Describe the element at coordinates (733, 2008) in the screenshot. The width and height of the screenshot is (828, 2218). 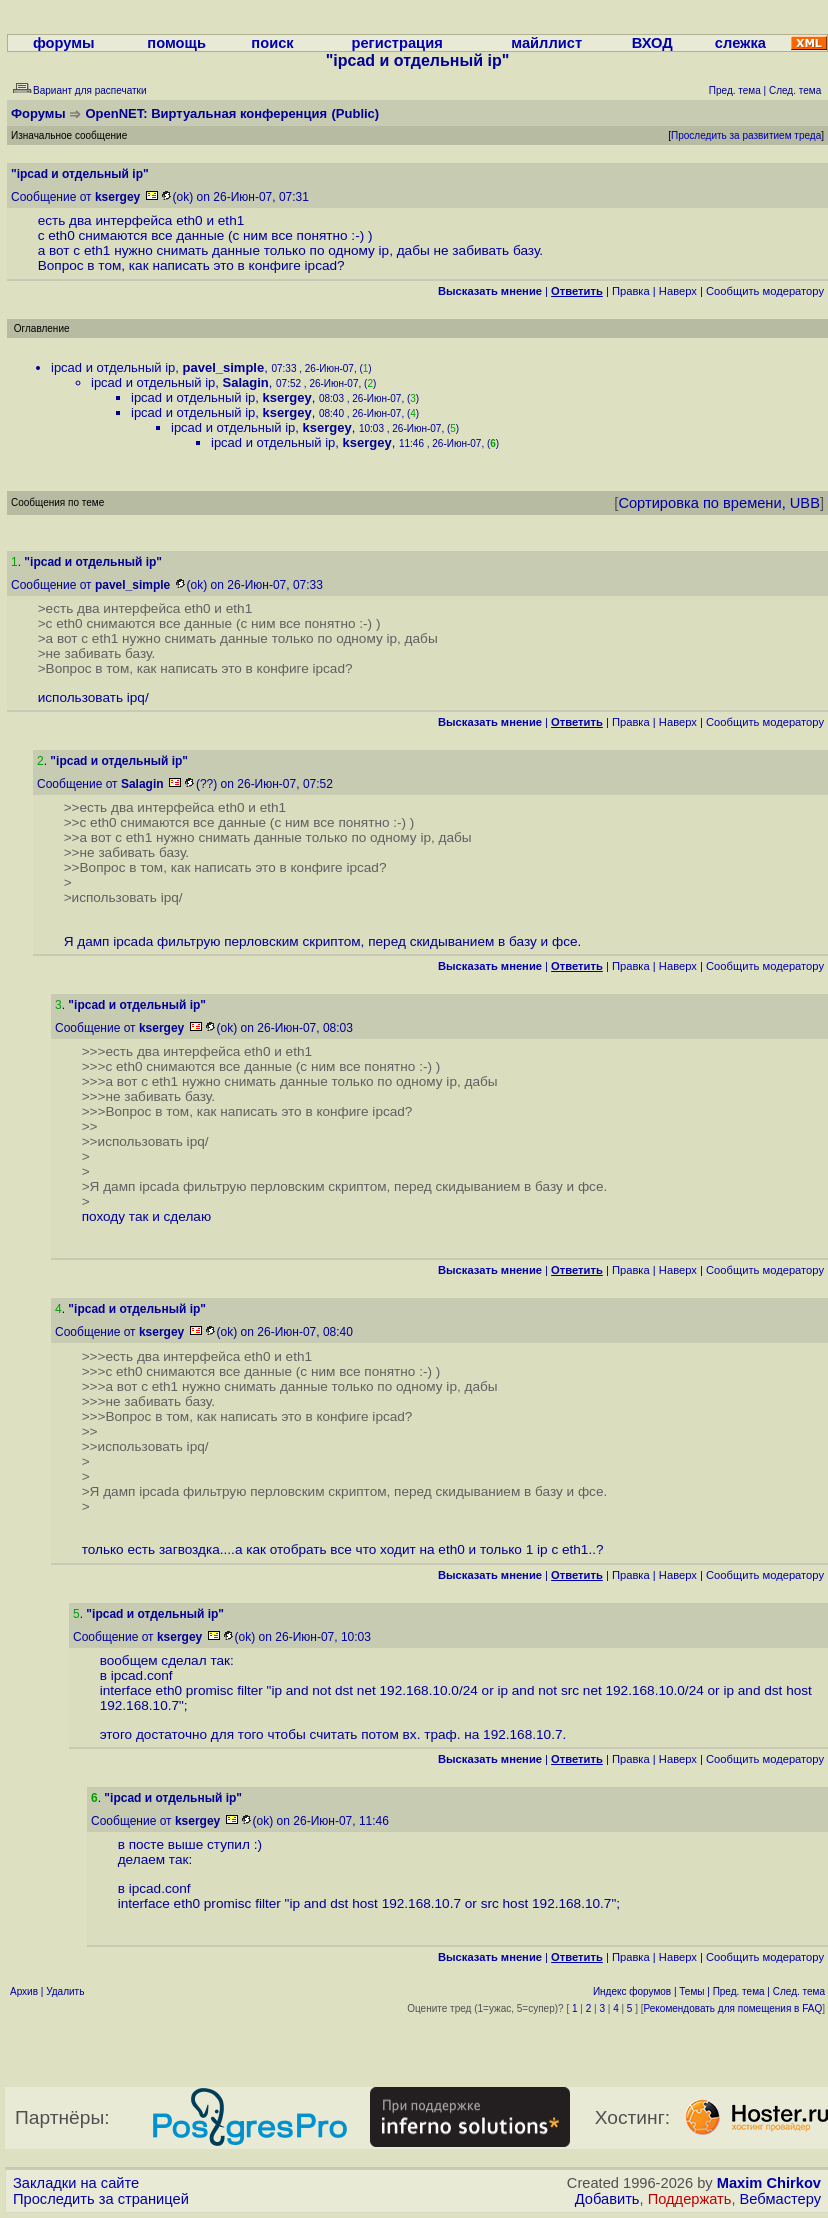
I see `Рекомендовать для помещения в FAQ` at that location.